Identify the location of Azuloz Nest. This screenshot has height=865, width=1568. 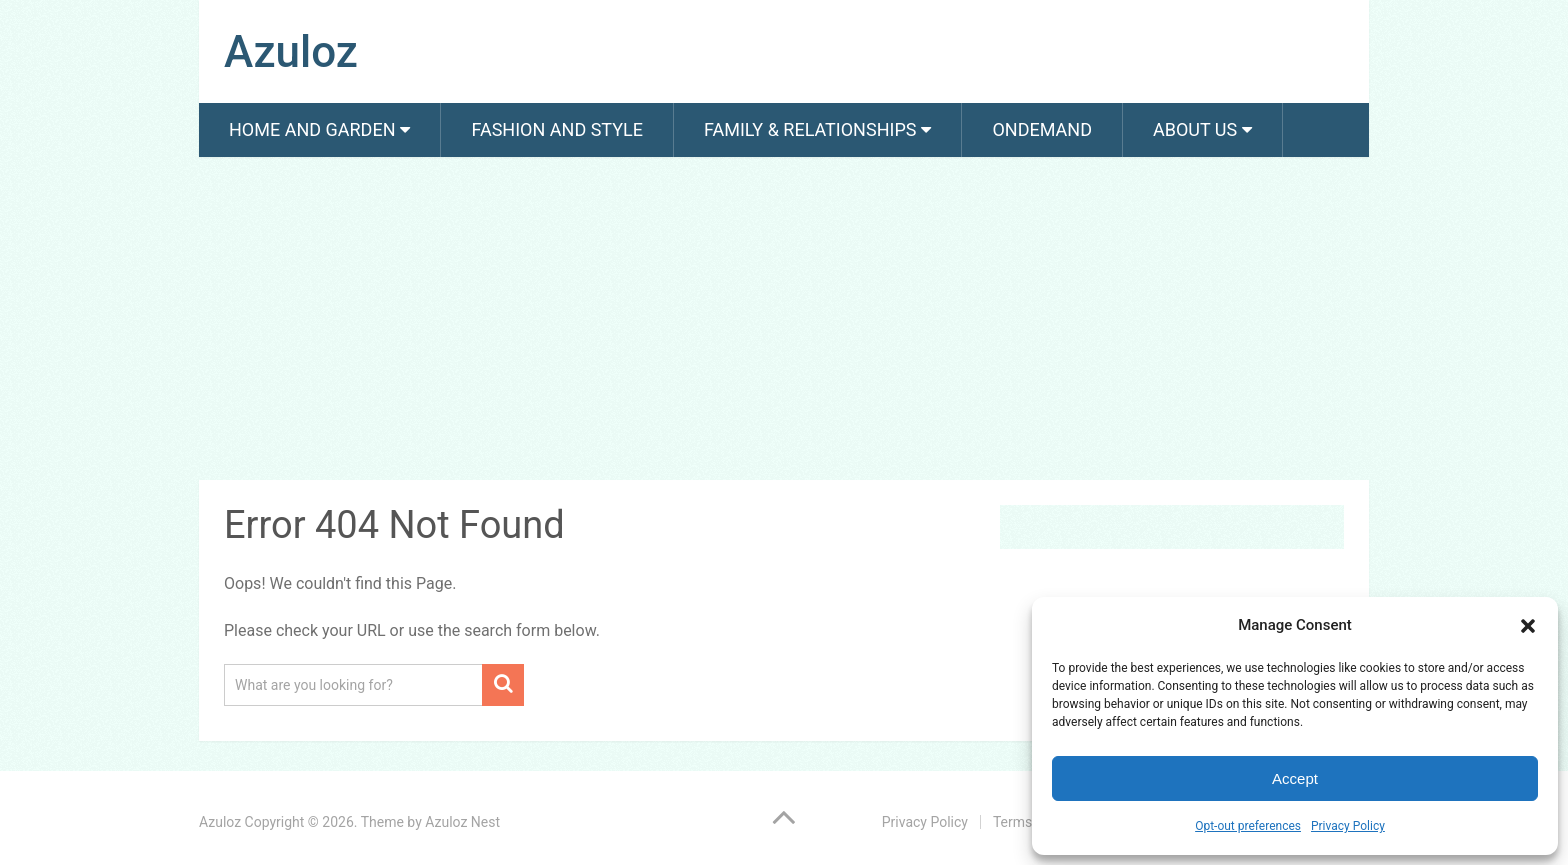
(462, 822).